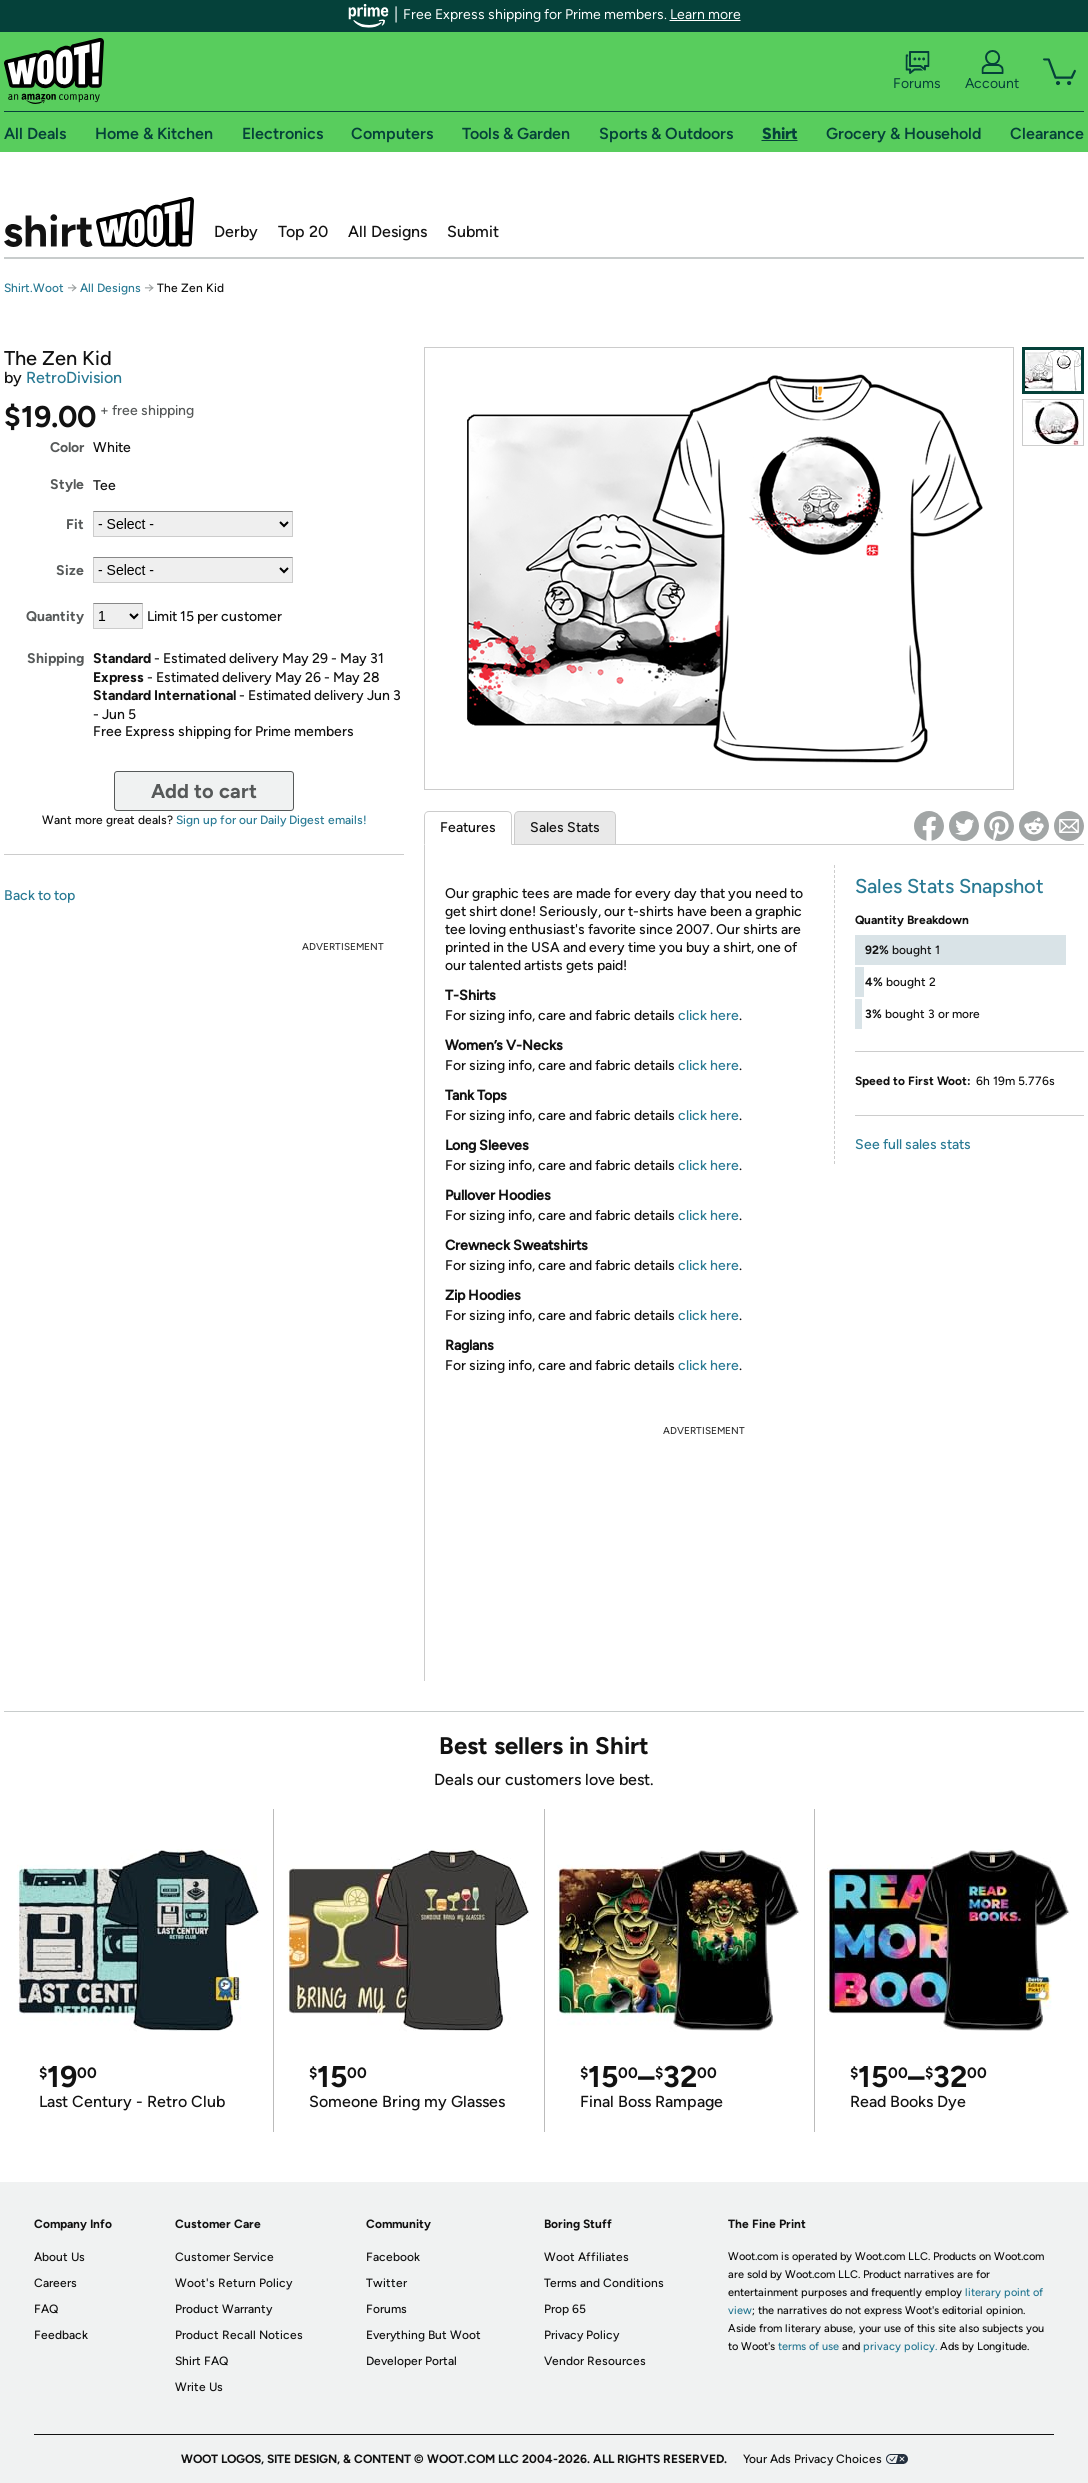  Describe the element at coordinates (812, 2459) in the screenshot. I see `Your Ads Privacy Choices` at that location.